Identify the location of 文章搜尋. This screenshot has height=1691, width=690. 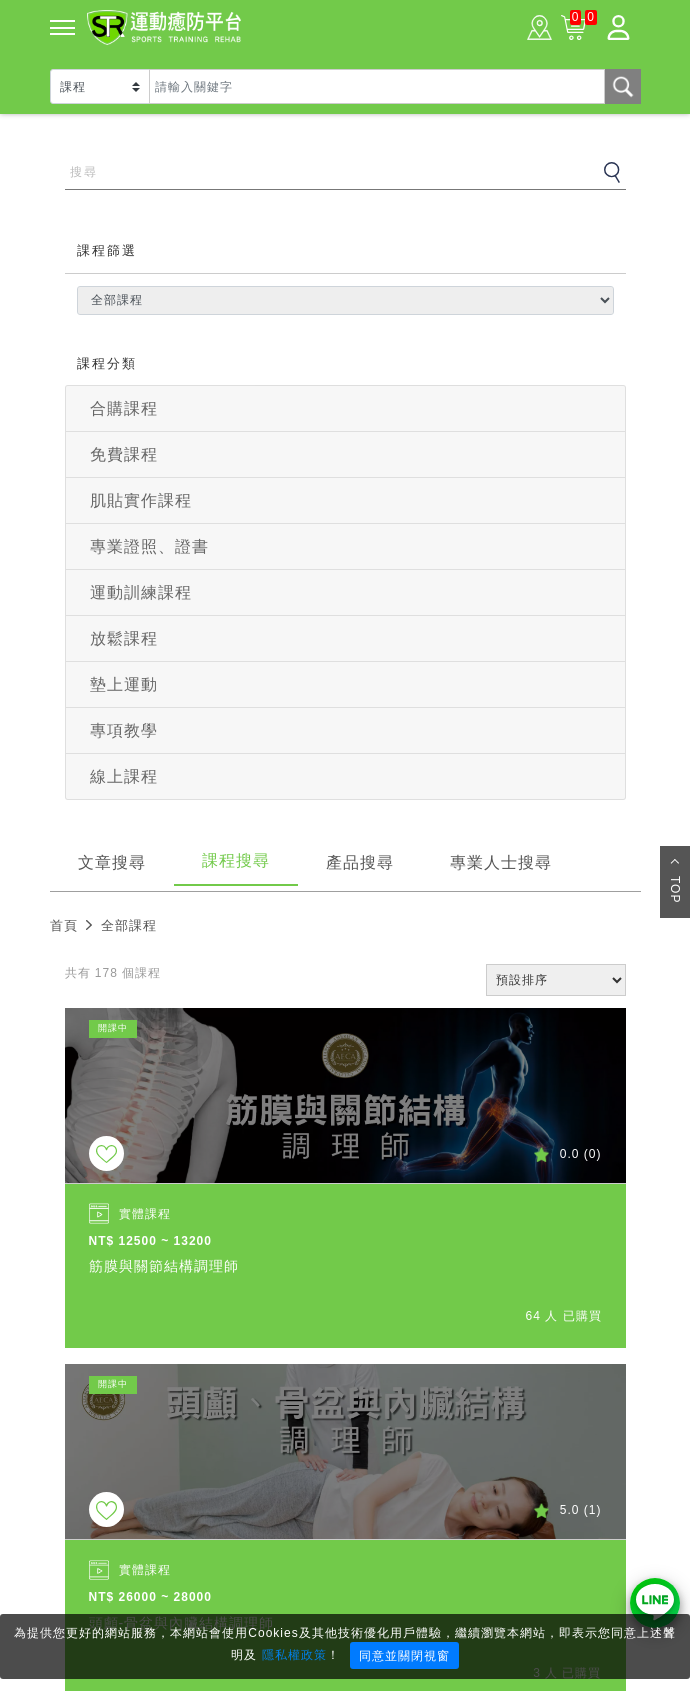
(112, 862).